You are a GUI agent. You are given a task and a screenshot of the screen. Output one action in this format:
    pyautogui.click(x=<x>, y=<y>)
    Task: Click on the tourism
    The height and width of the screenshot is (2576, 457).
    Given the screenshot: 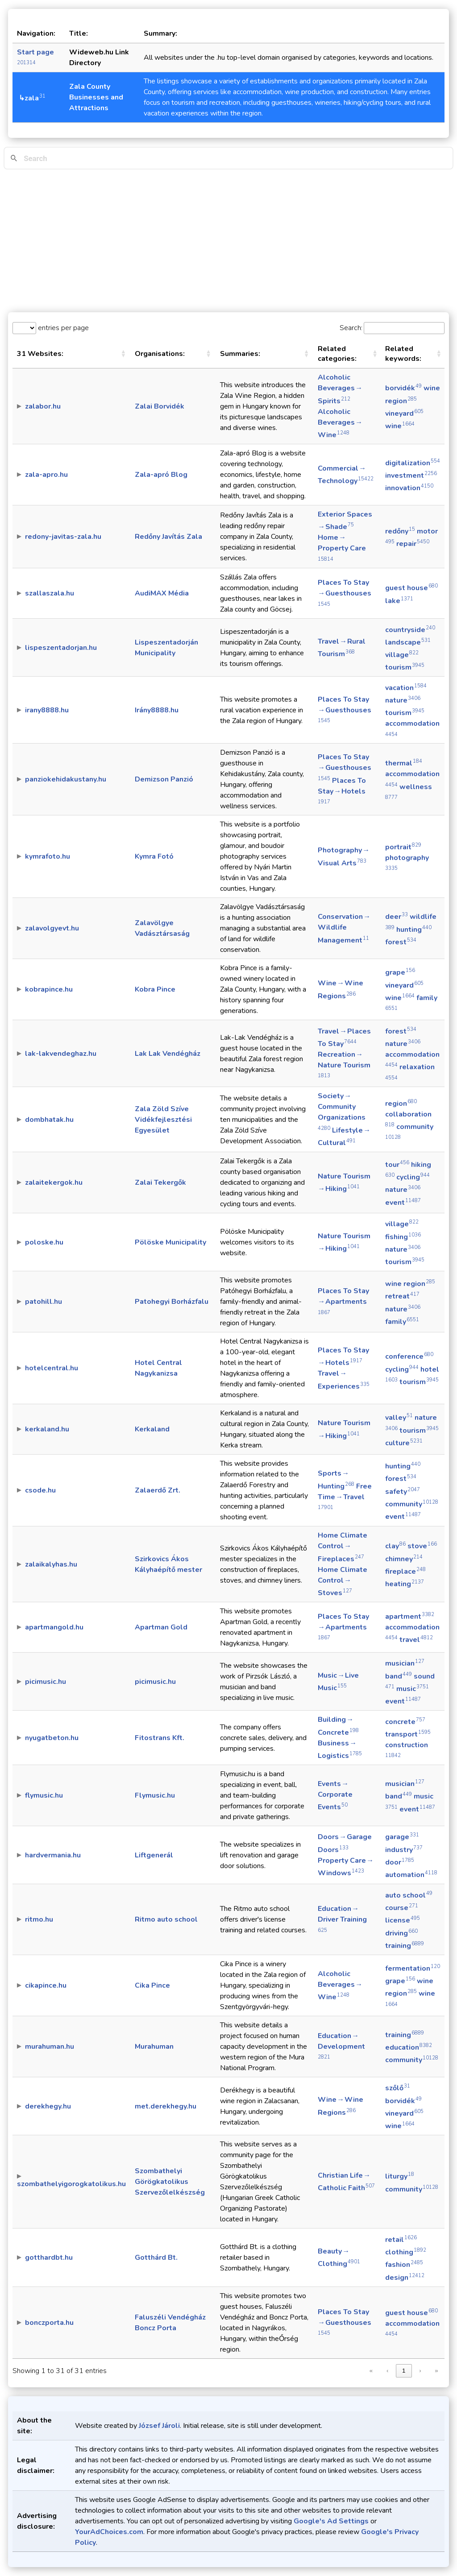 What is the action you would take?
    pyautogui.click(x=404, y=667)
    